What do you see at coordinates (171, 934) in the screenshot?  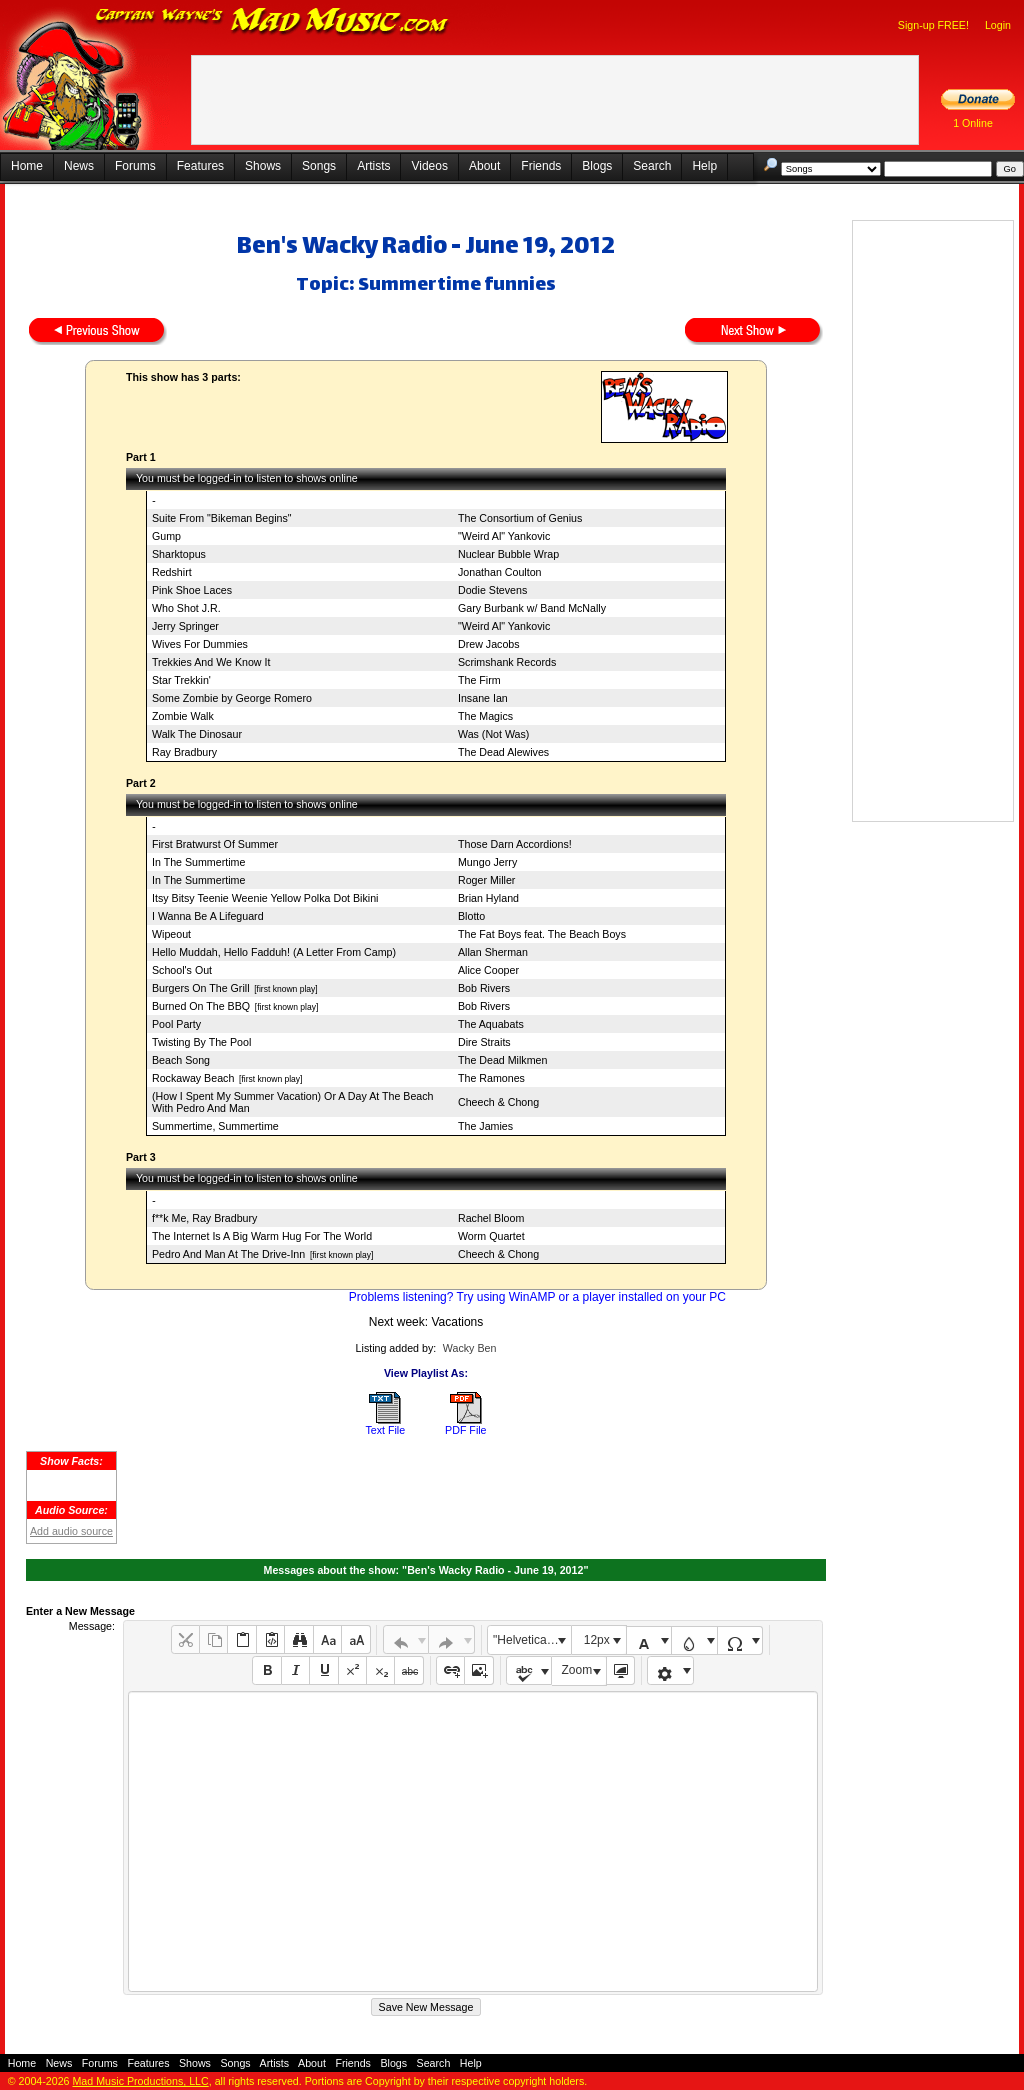 I see `Wipeout` at bounding box center [171, 934].